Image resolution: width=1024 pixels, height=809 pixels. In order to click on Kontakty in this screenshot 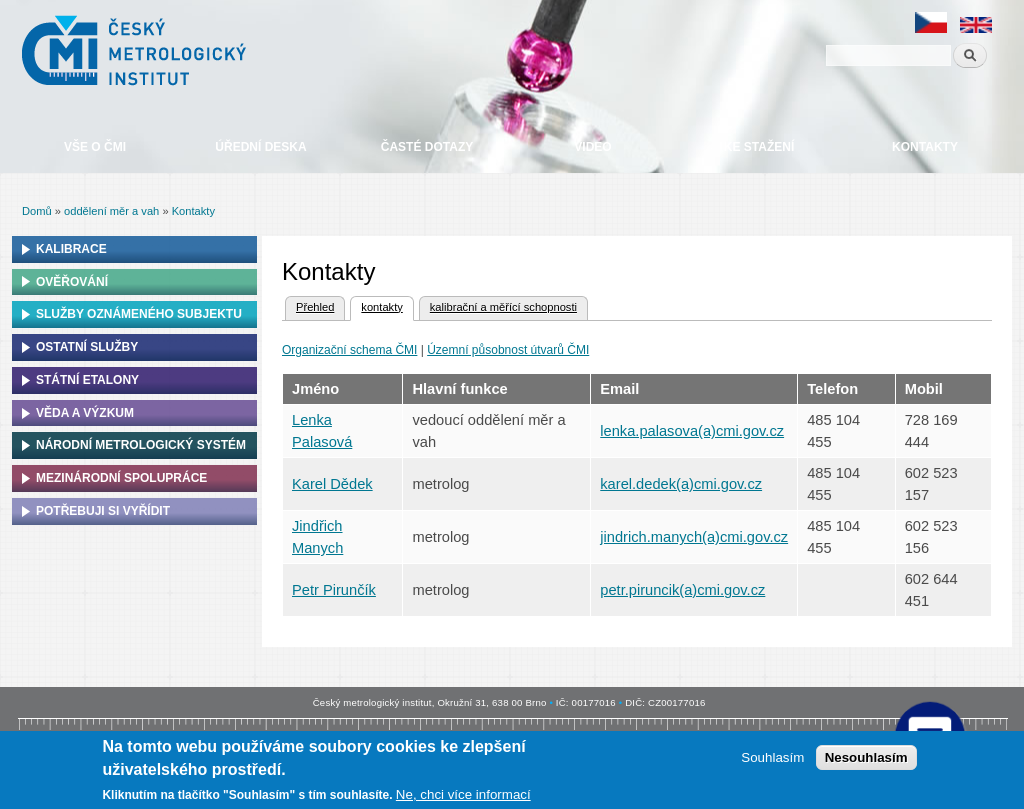, I will do `click(925, 147)`.